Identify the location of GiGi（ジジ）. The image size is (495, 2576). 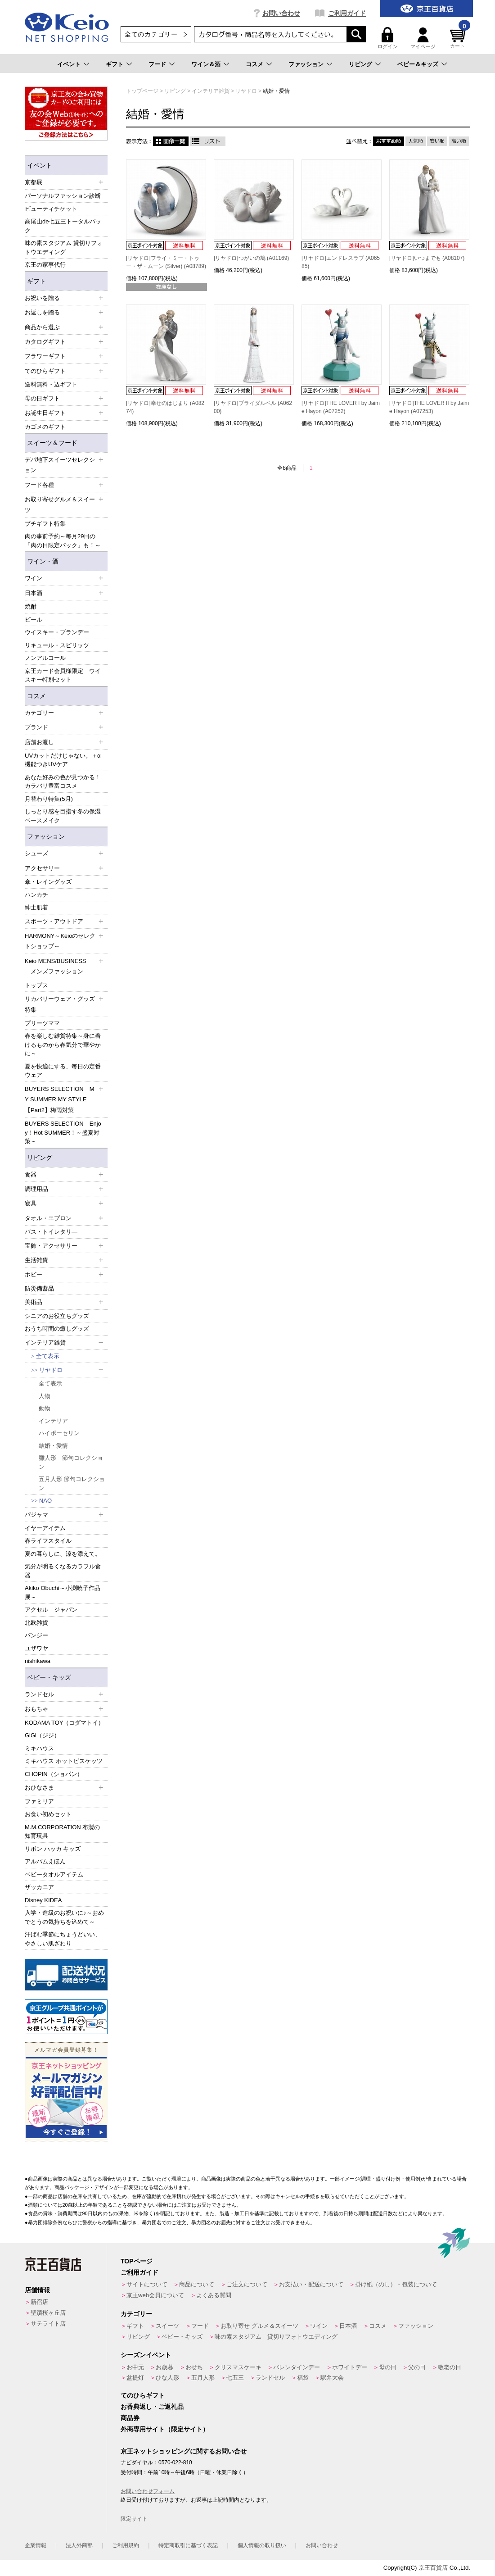
(42, 1735).